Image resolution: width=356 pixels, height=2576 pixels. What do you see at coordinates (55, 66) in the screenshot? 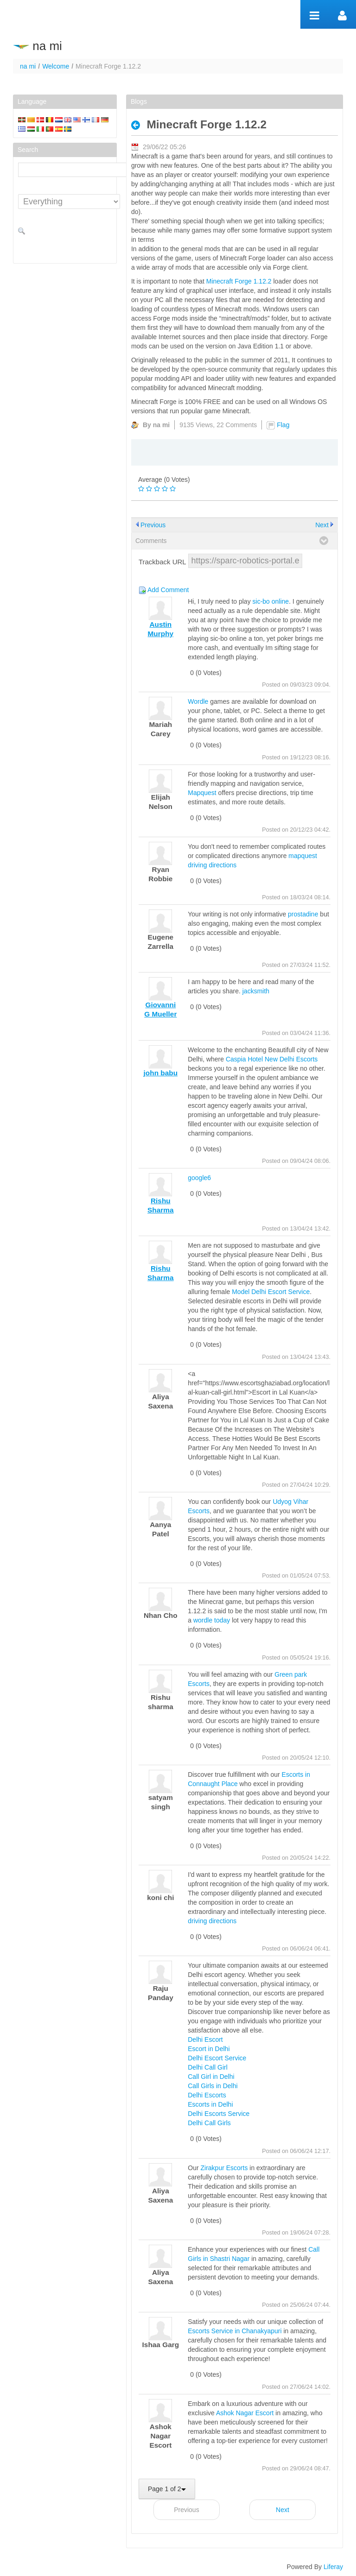
I see `Welcome` at bounding box center [55, 66].